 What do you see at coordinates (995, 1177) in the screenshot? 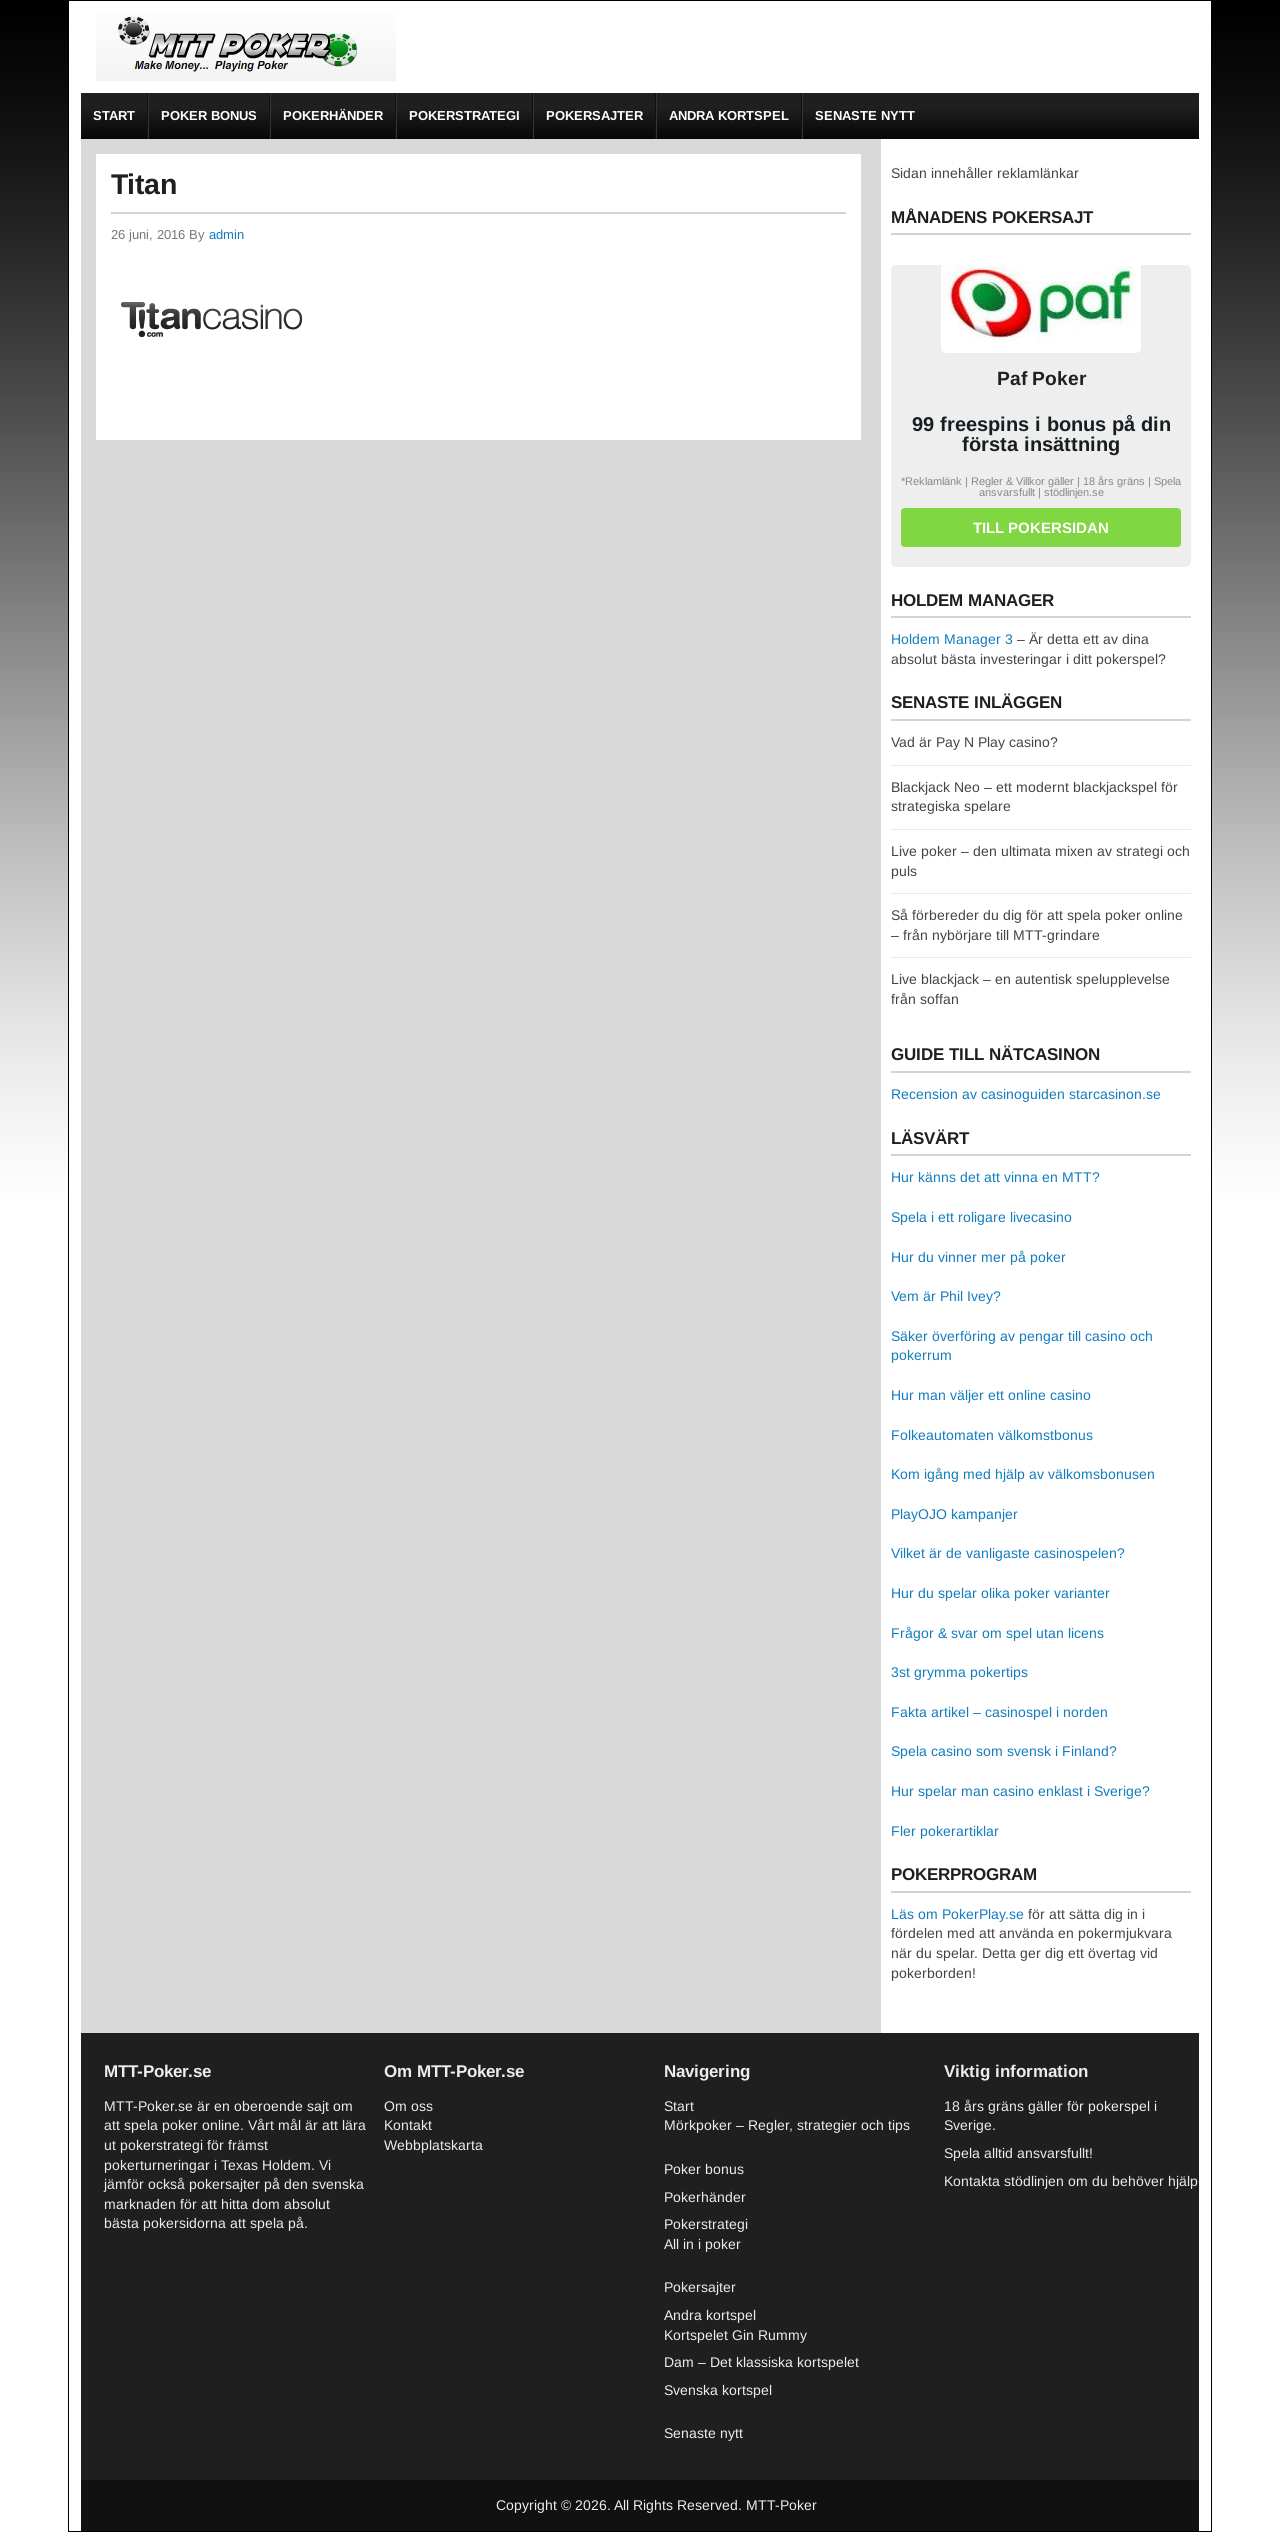
I see `Hur känns det att vinna en MTT?` at bounding box center [995, 1177].